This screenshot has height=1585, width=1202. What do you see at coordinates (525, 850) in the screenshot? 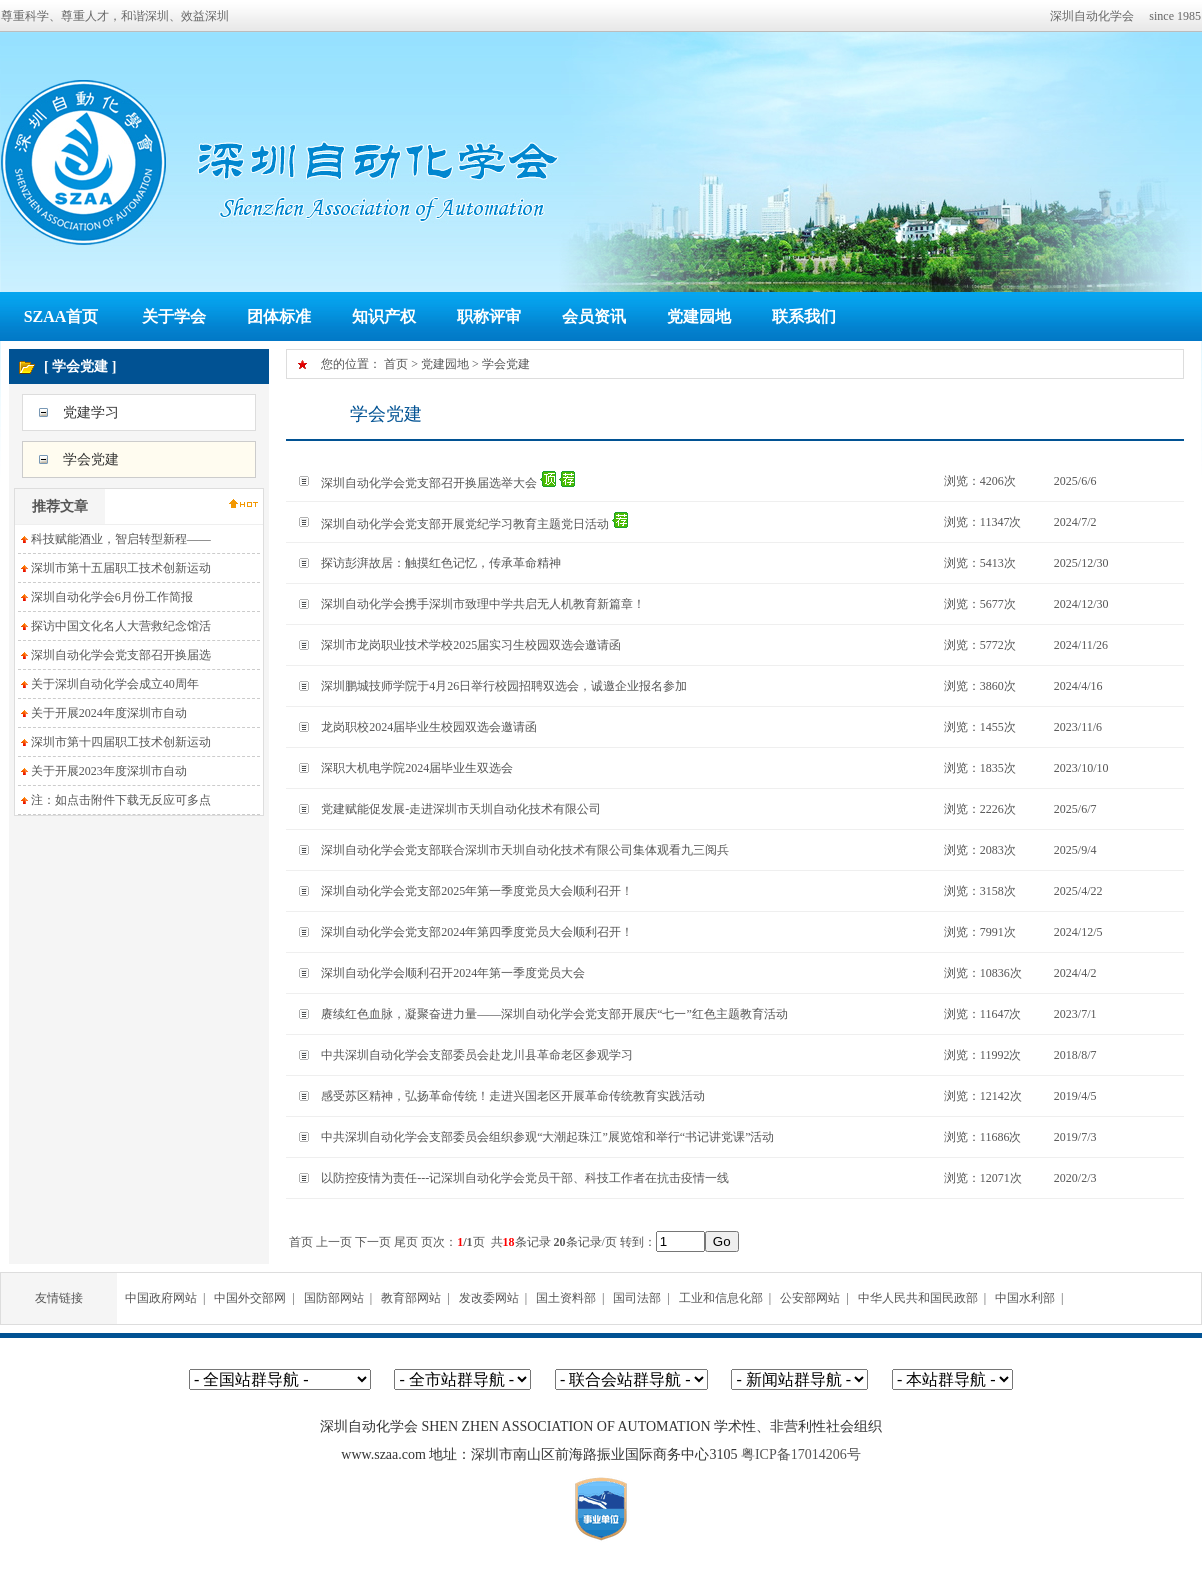
I see `深圳自动化学会党支部联合深圳市天圳自动化技术有限公司集体观看九三阅兵` at bounding box center [525, 850].